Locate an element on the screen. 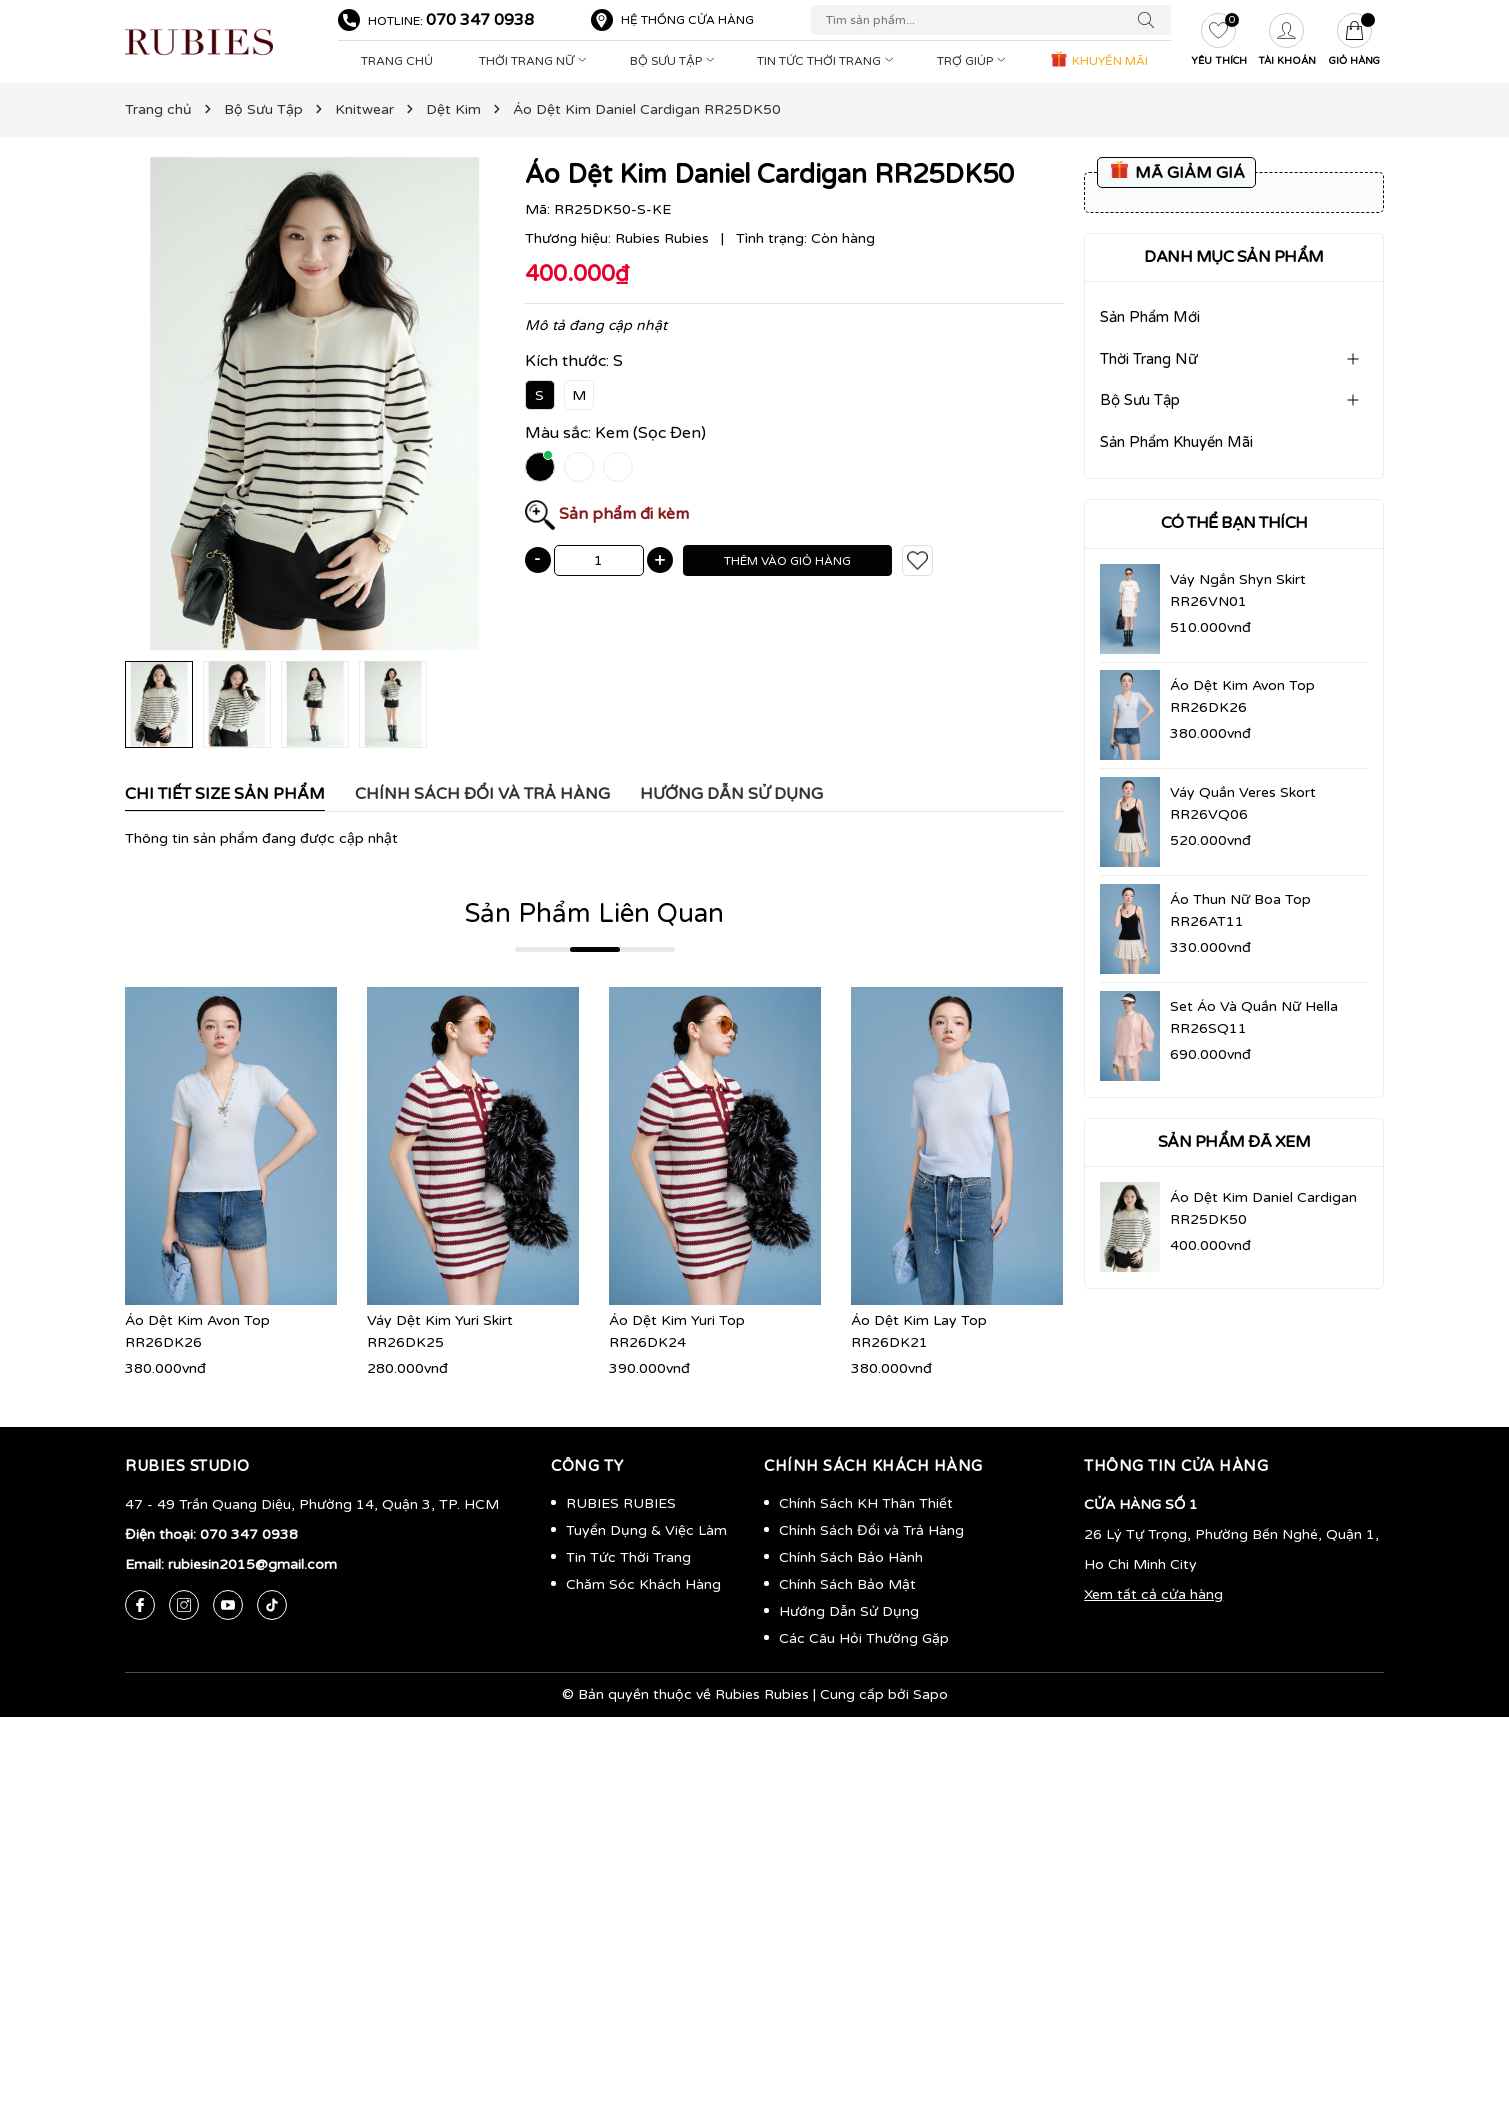  Chính Sách Bảo Hành is located at coordinates (851, 1557).